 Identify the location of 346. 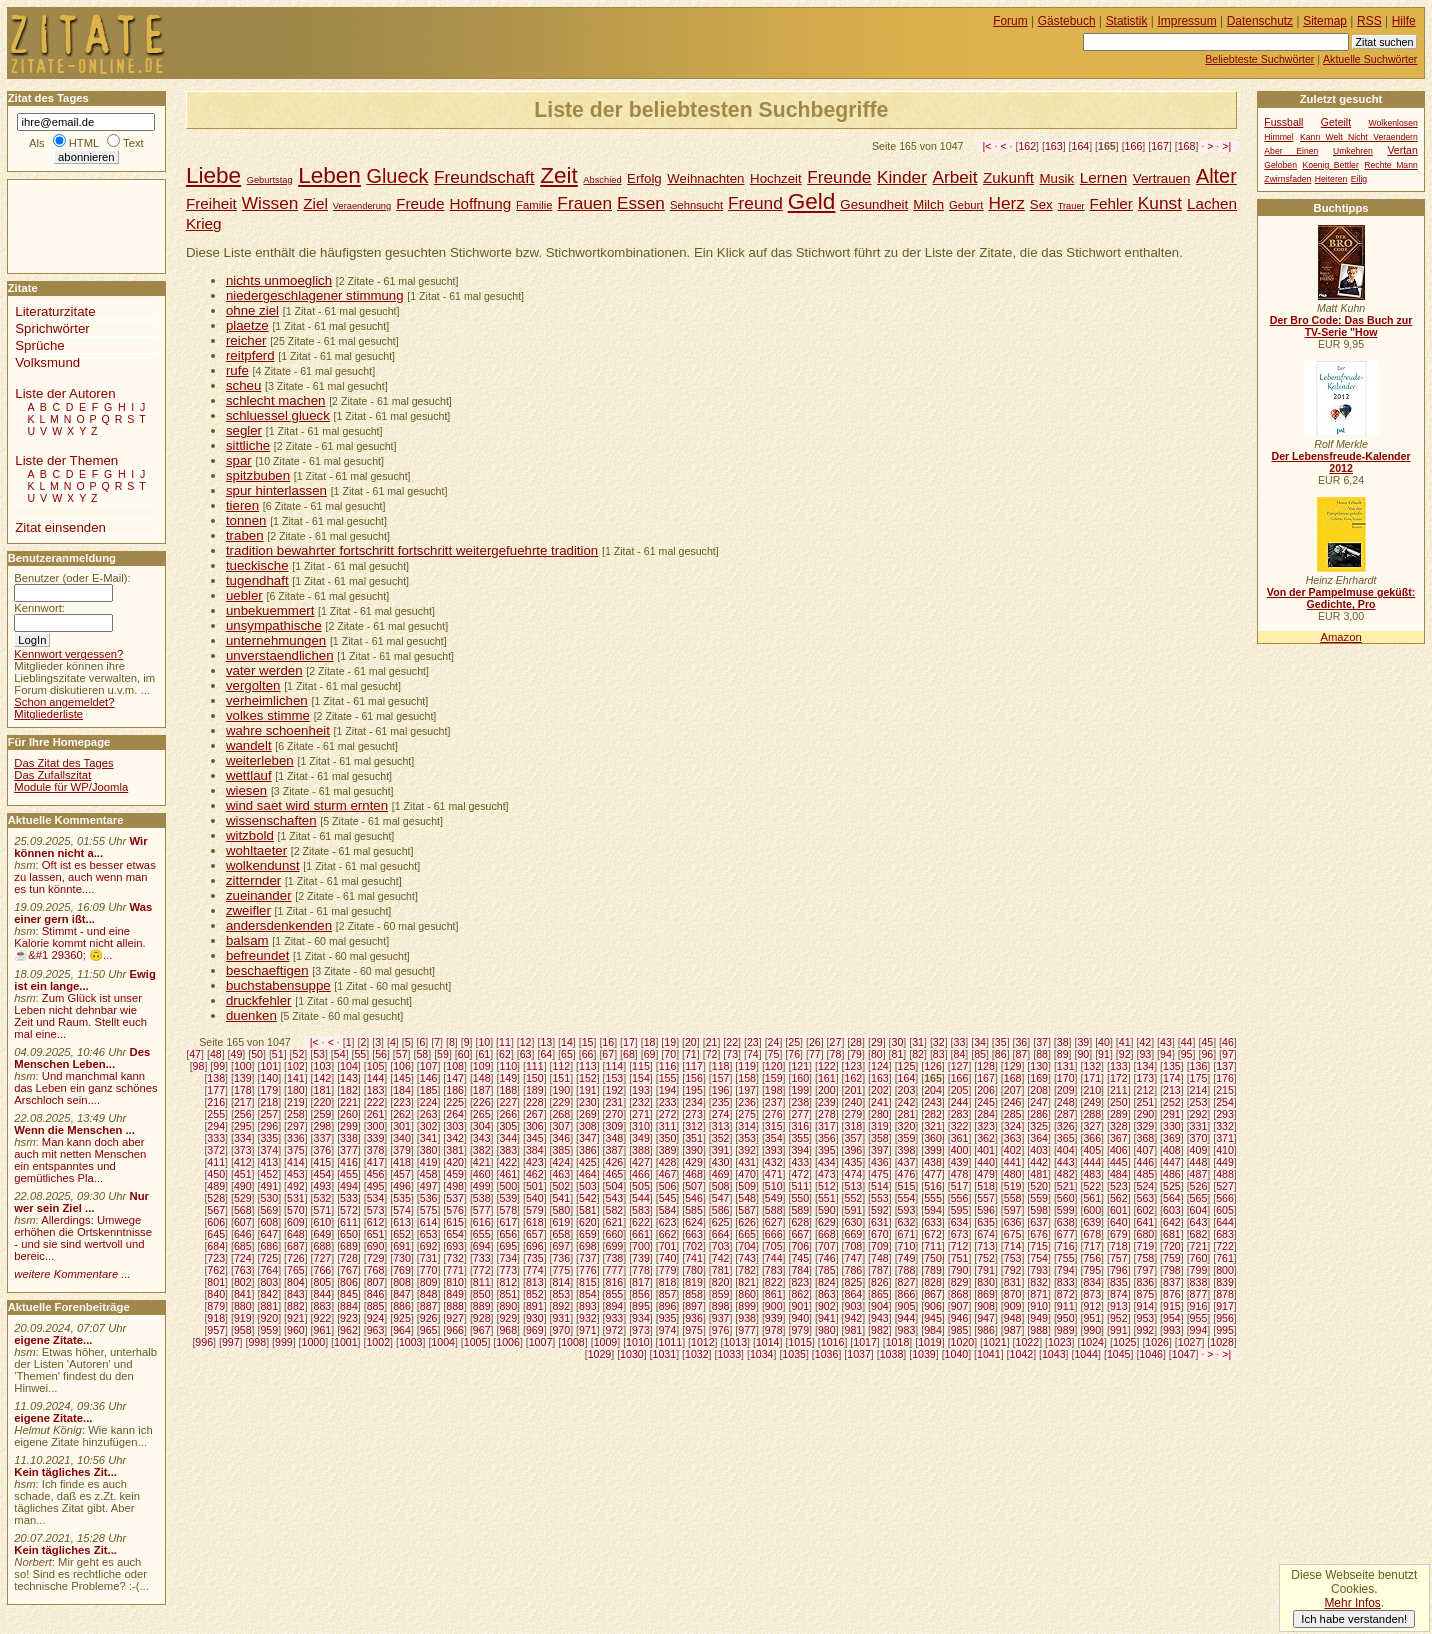
(561, 1138).